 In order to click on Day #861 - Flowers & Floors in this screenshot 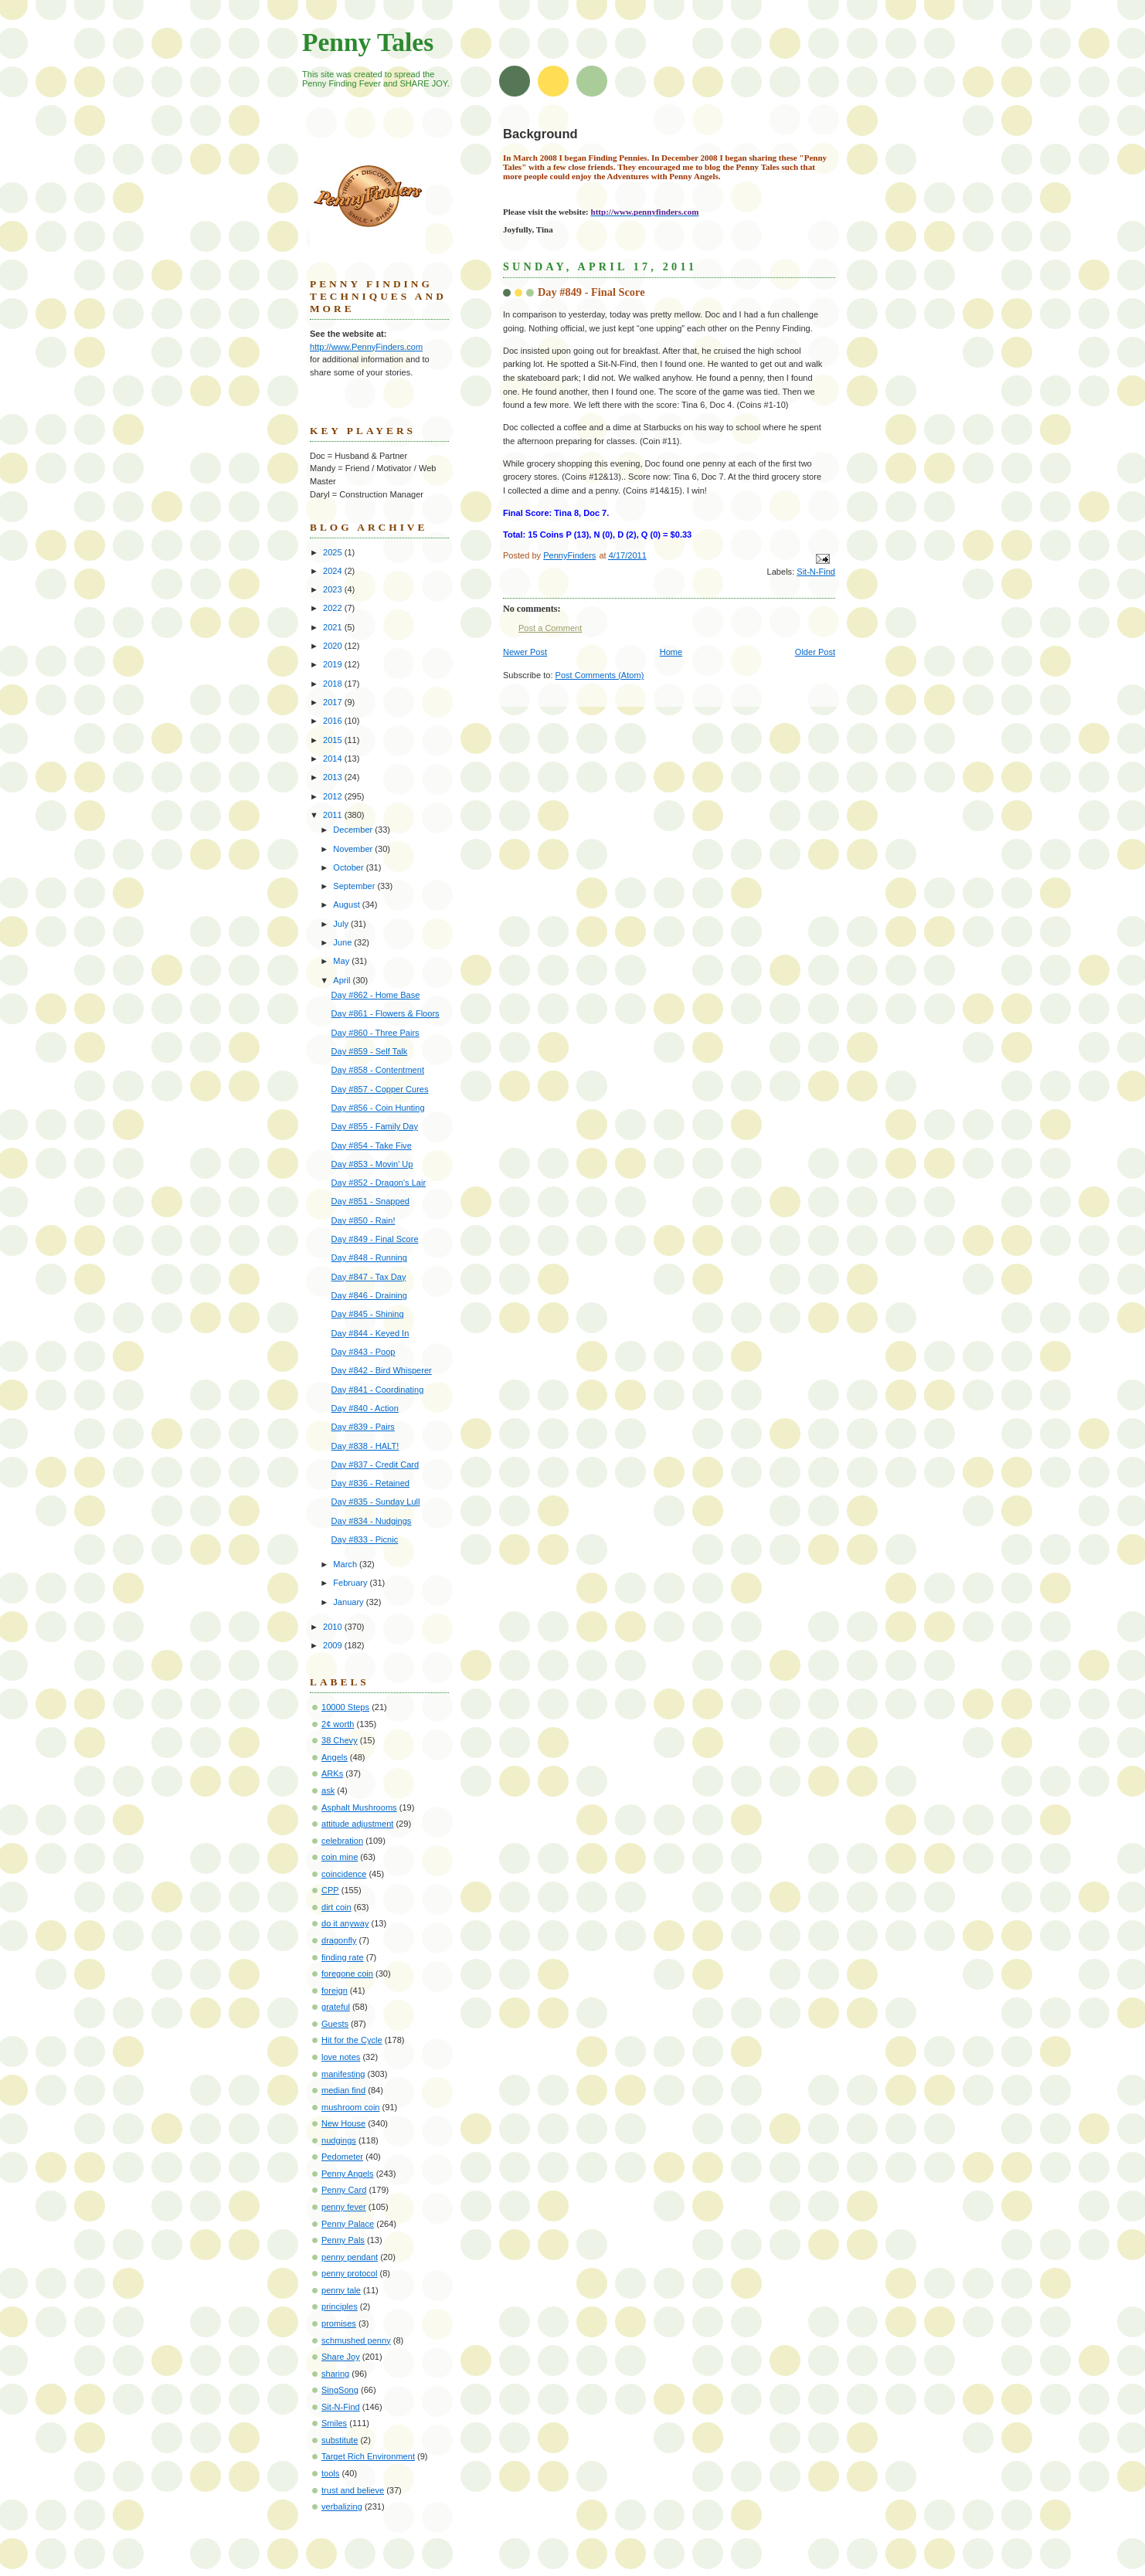, I will do `click(385, 1013)`.